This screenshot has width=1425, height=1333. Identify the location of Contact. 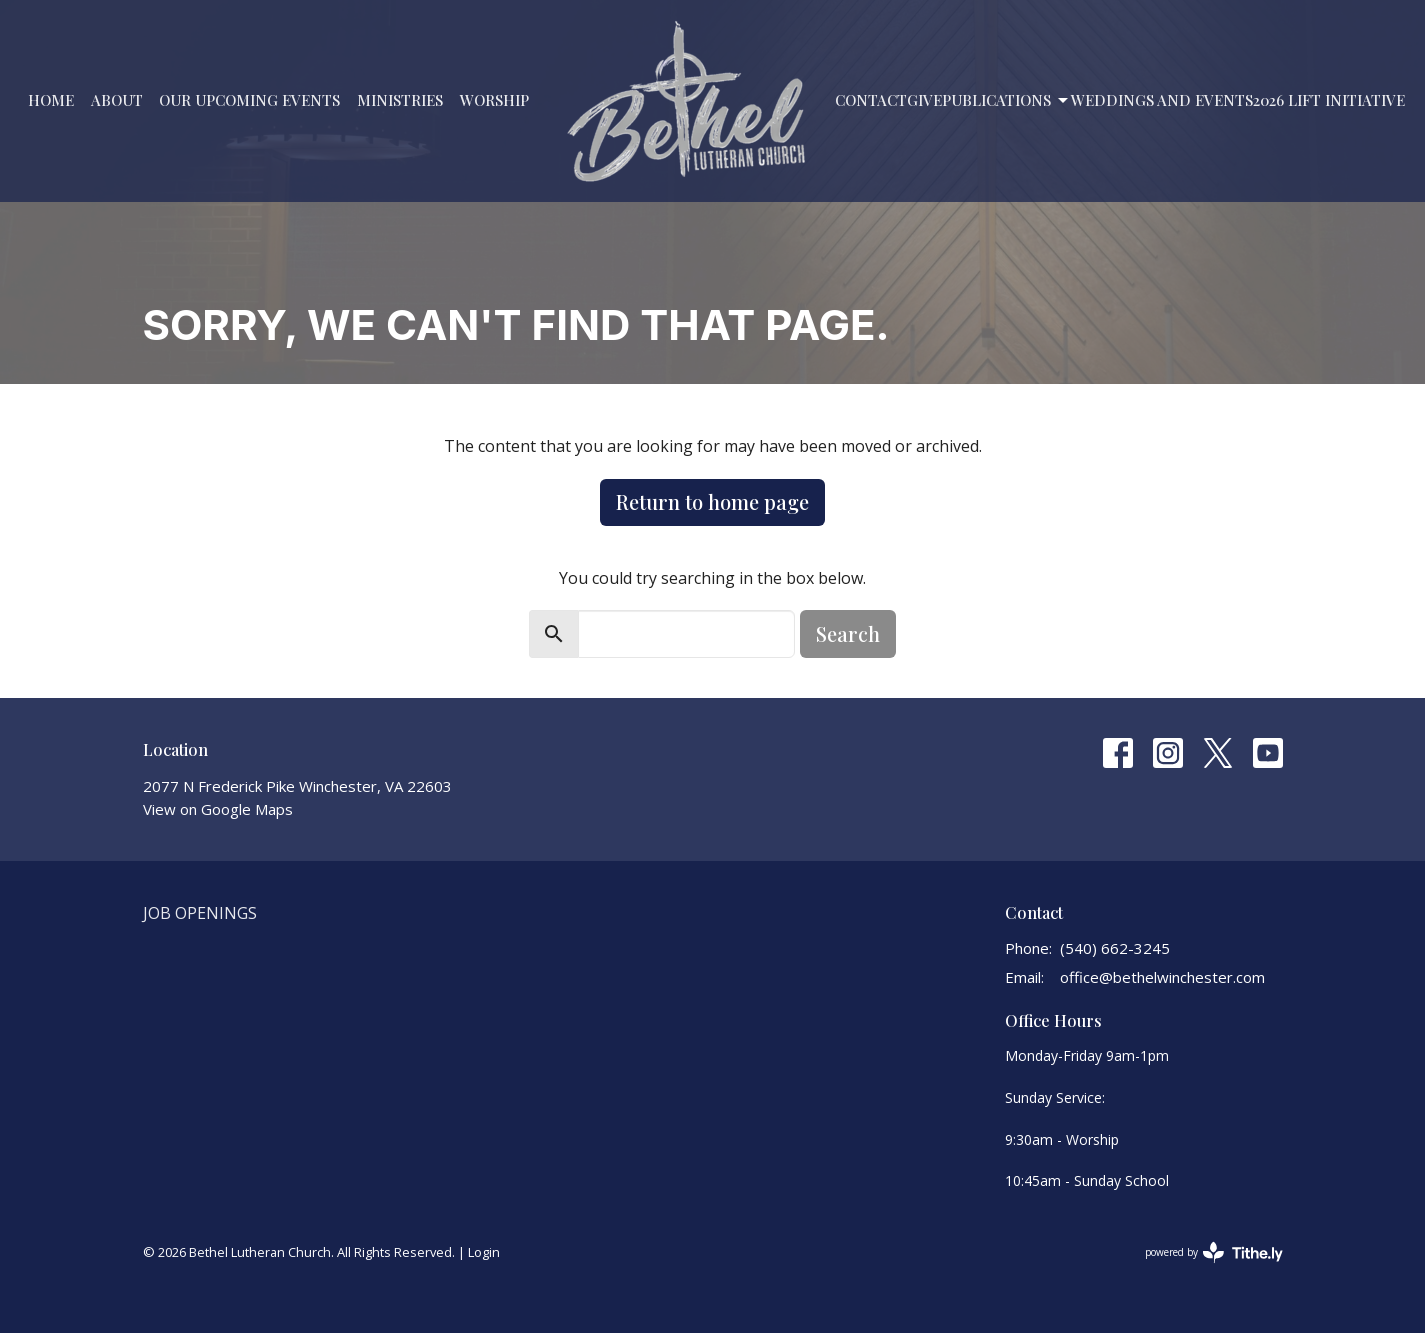
(871, 100).